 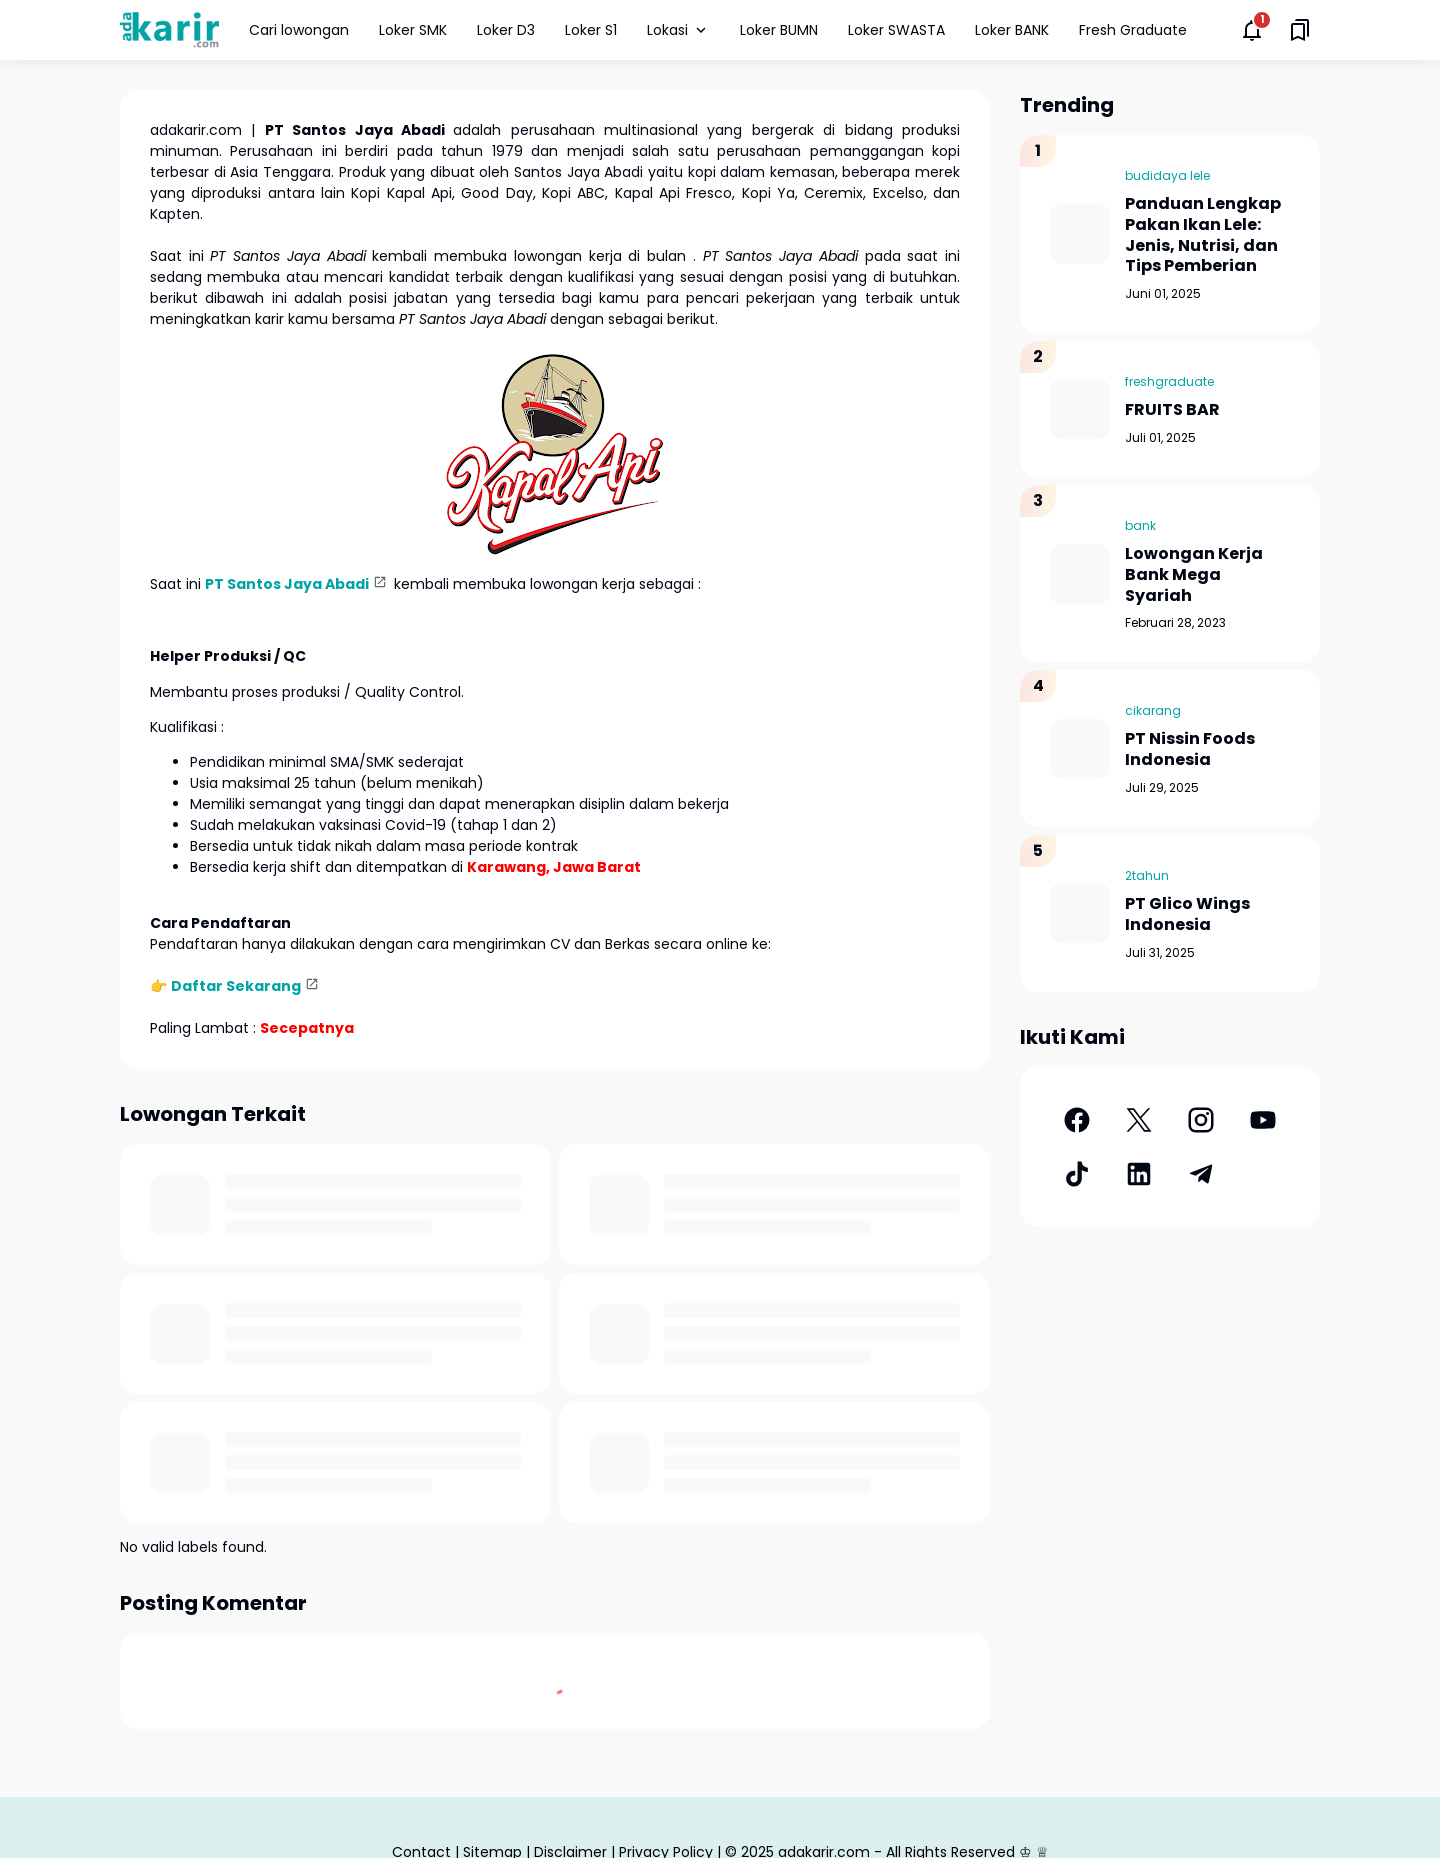 What do you see at coordinates (1139, 1174) in the screenshot?
I see `[LinkedIn]` at bounding box center [1139, 1174].